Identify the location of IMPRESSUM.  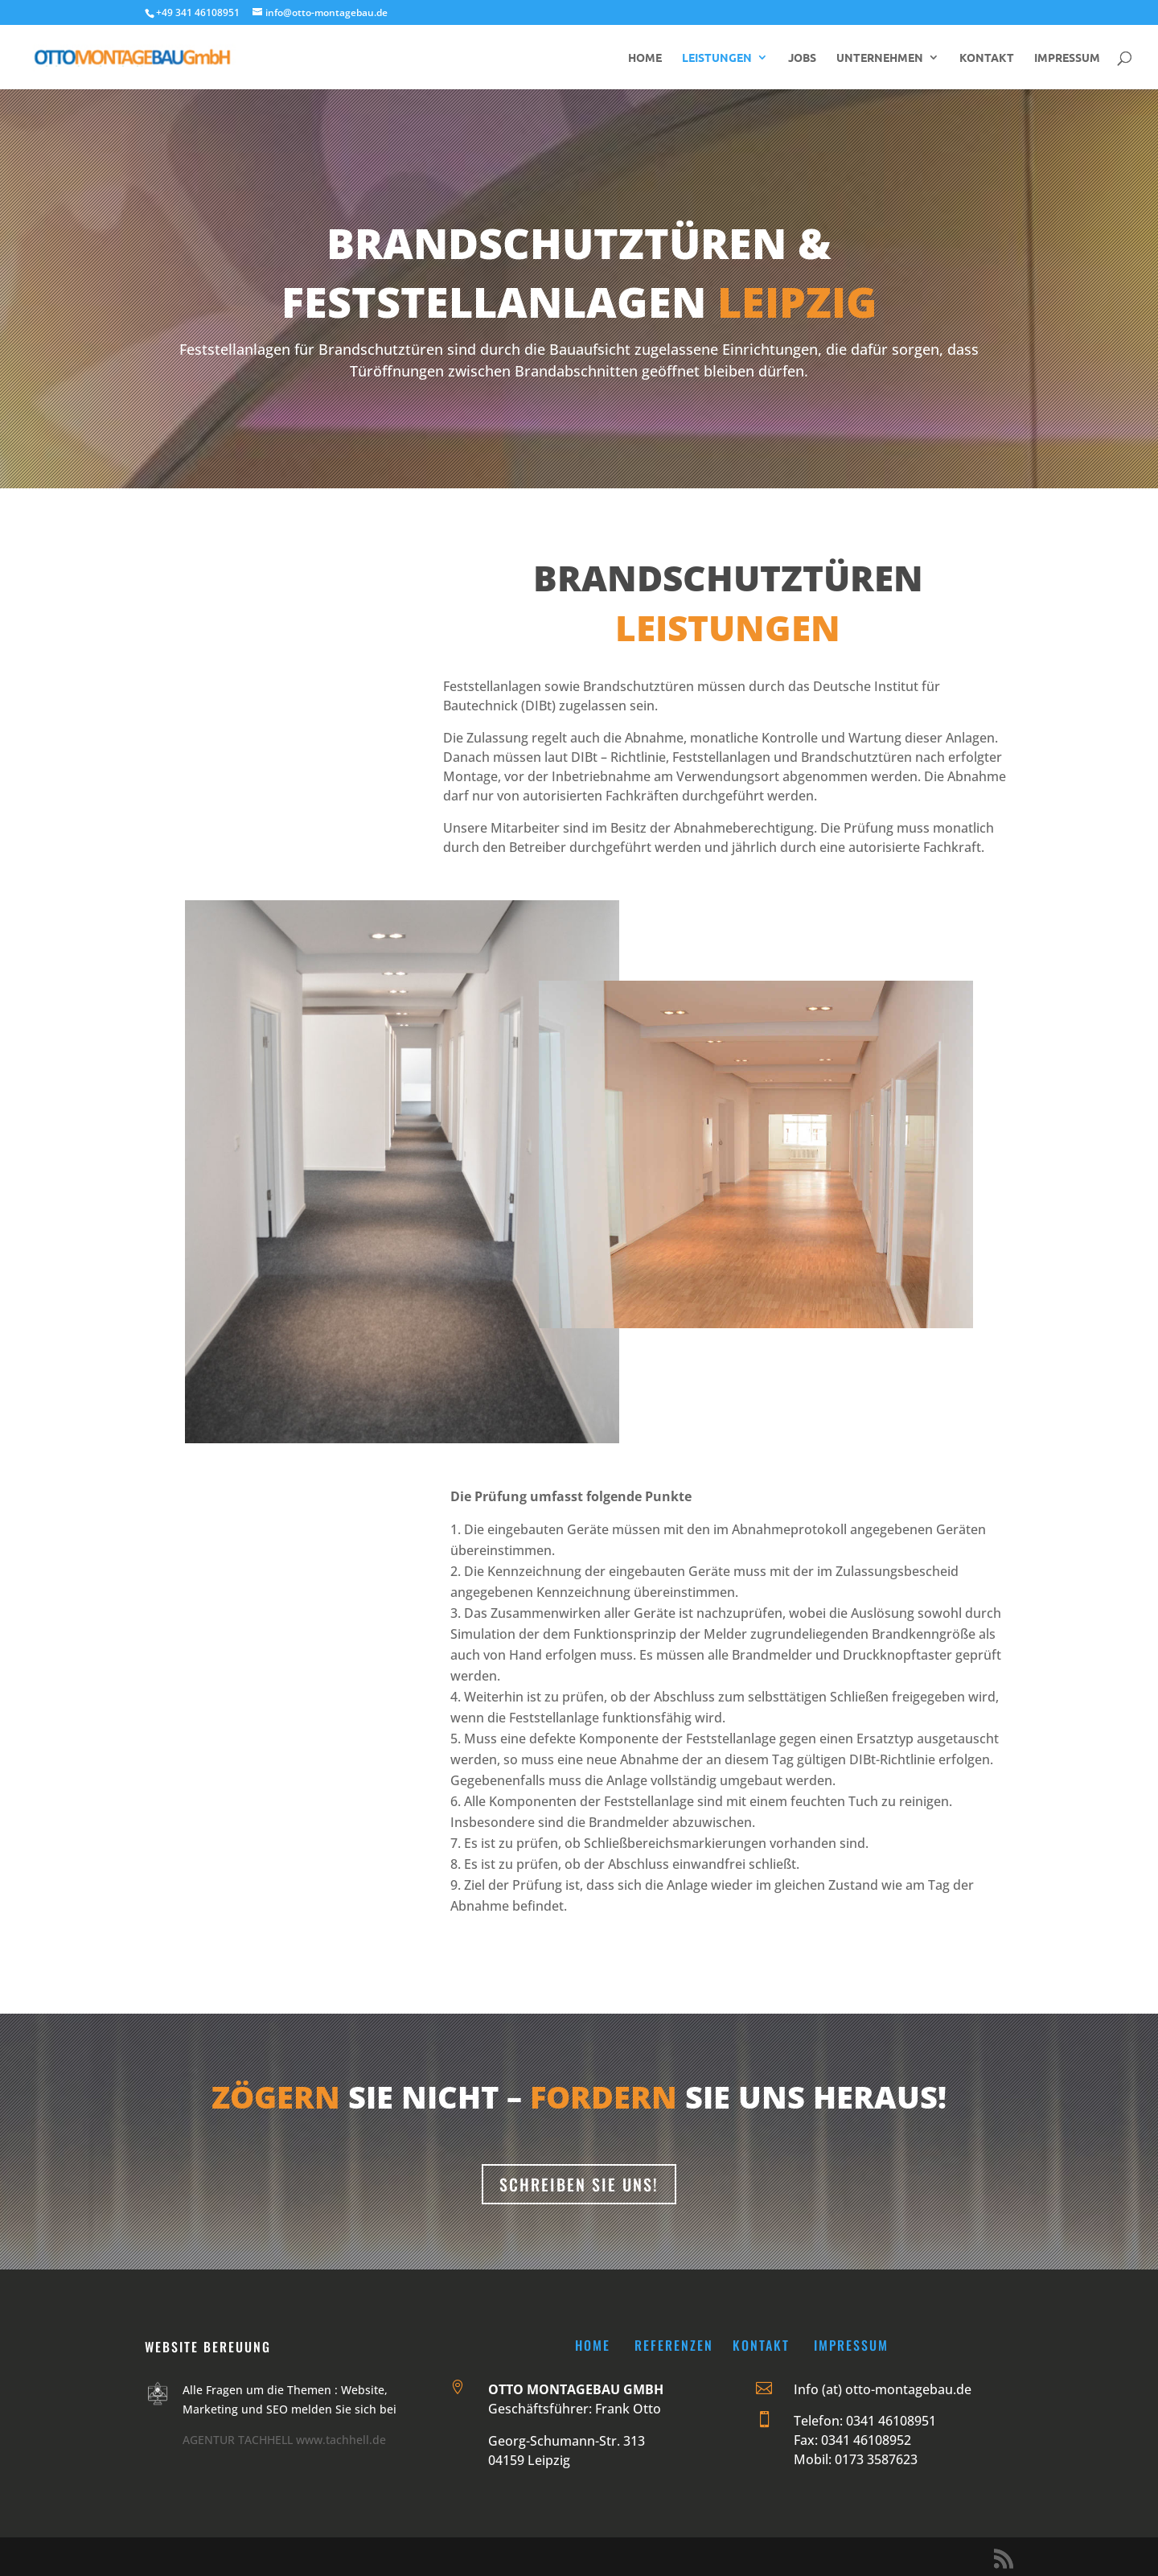
(1067, 57).